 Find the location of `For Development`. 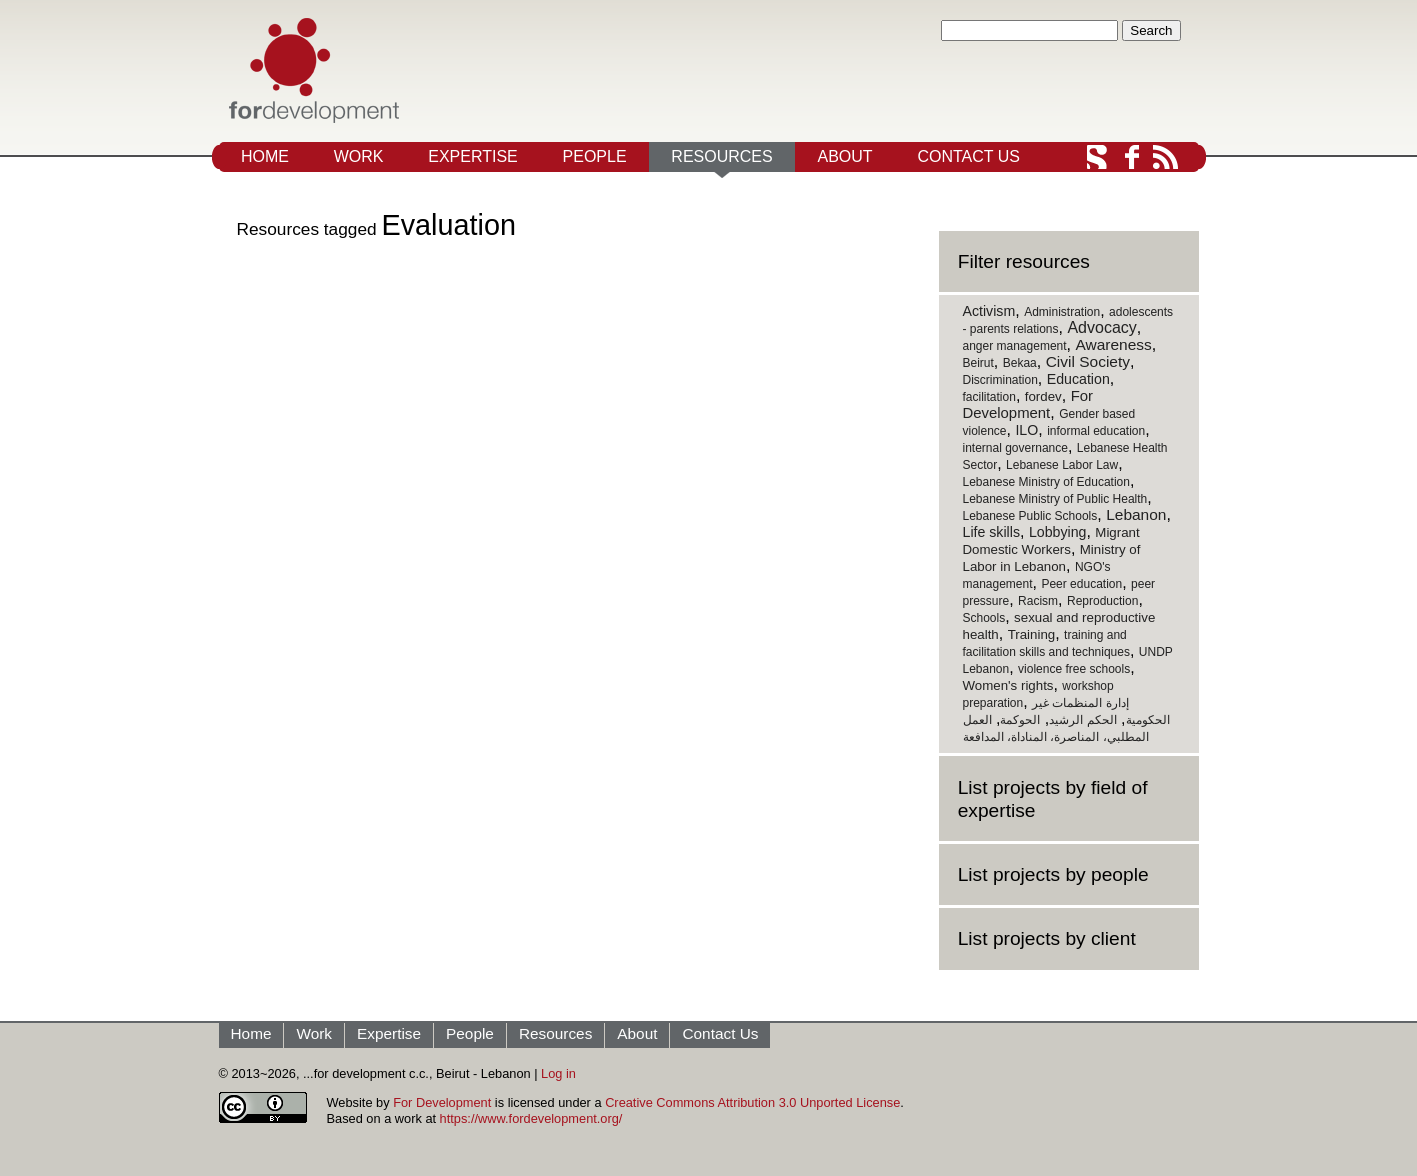

For Development is located at coordinates (442, 1102).